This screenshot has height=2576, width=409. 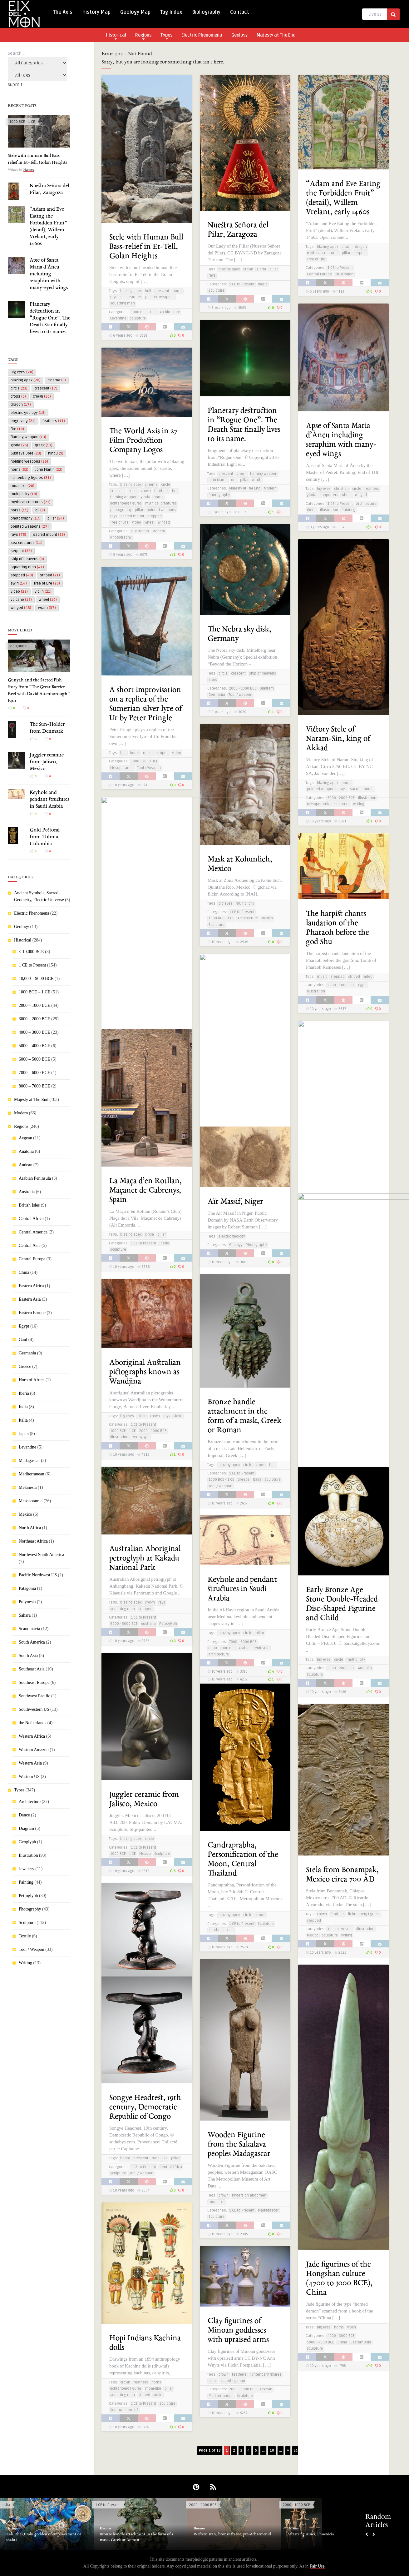 What do you see at coordinates (24, 1433) in the screenshot?
I see `Japan` at bounding box center [24, 1433].